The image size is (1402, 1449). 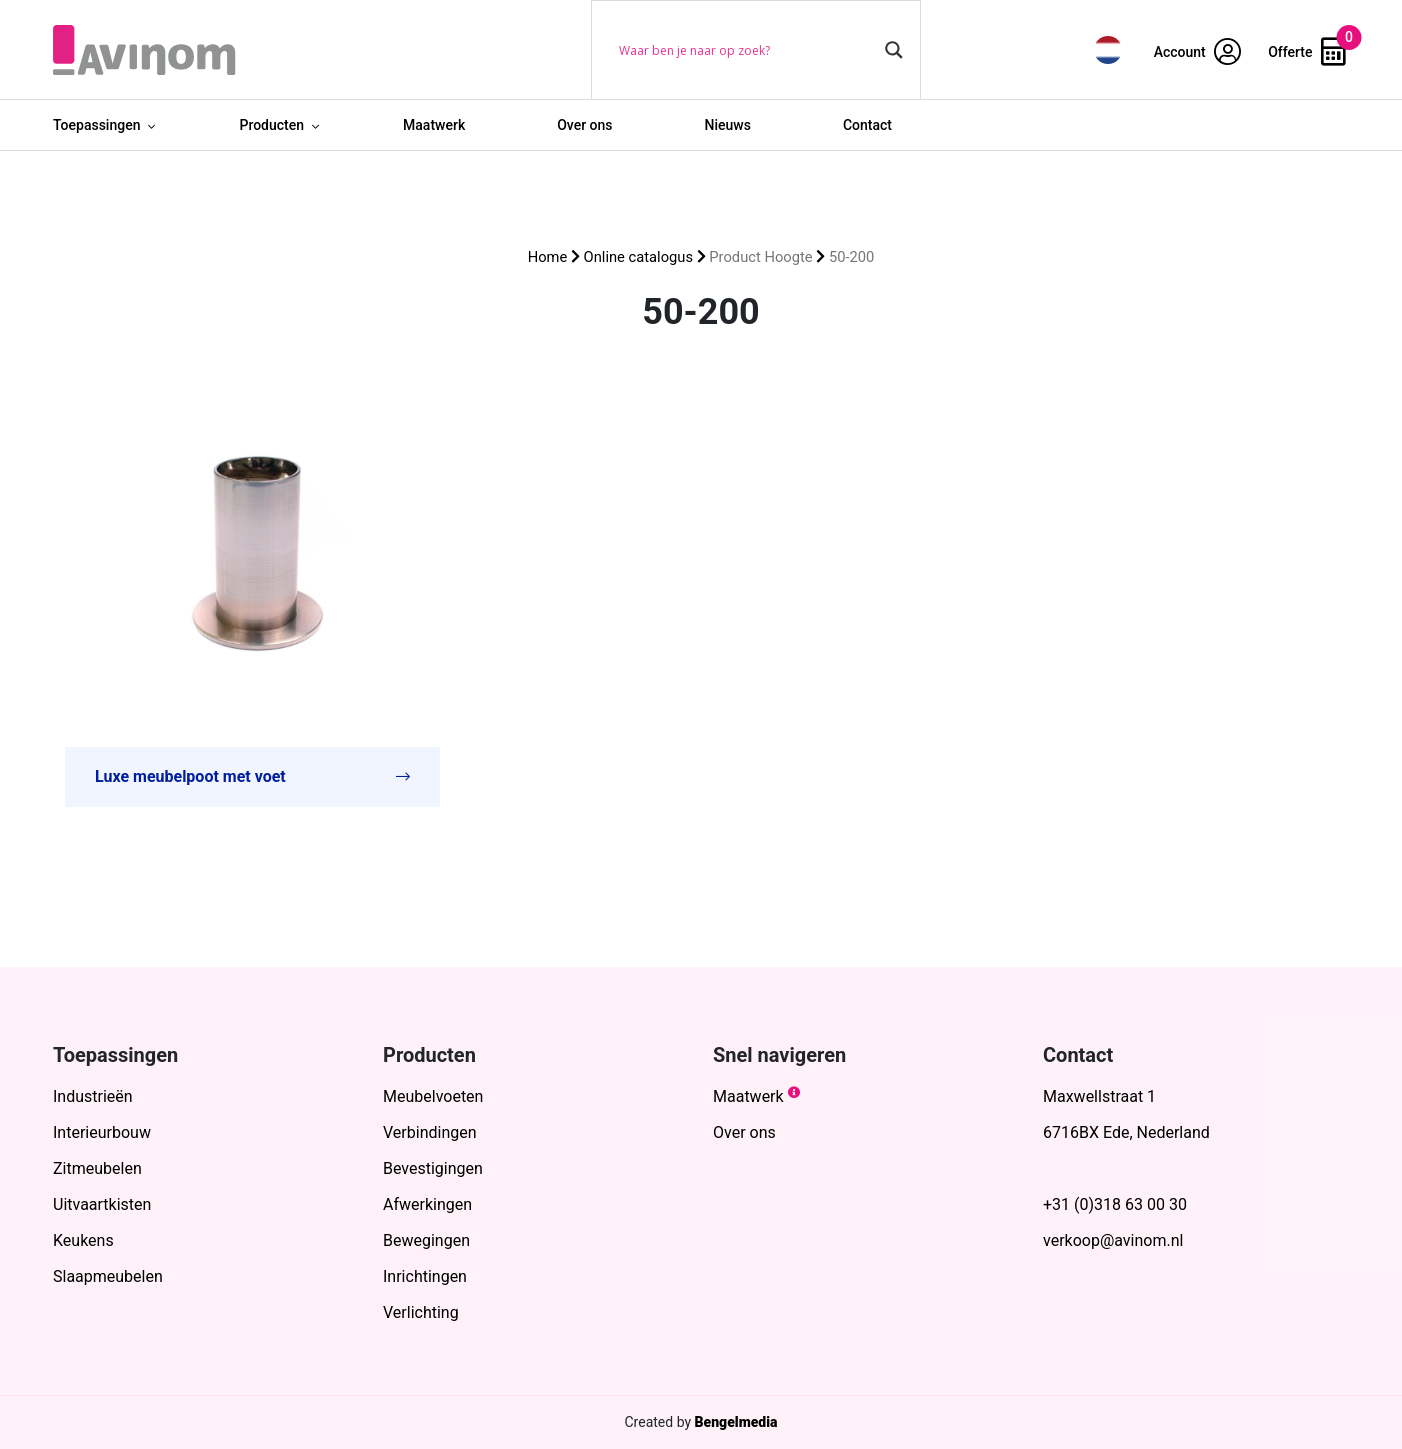 What do you see at coordinates (433, 1096) in the screenshot?
I see `Meubelvoeten` at bounding box center [433, 1096].